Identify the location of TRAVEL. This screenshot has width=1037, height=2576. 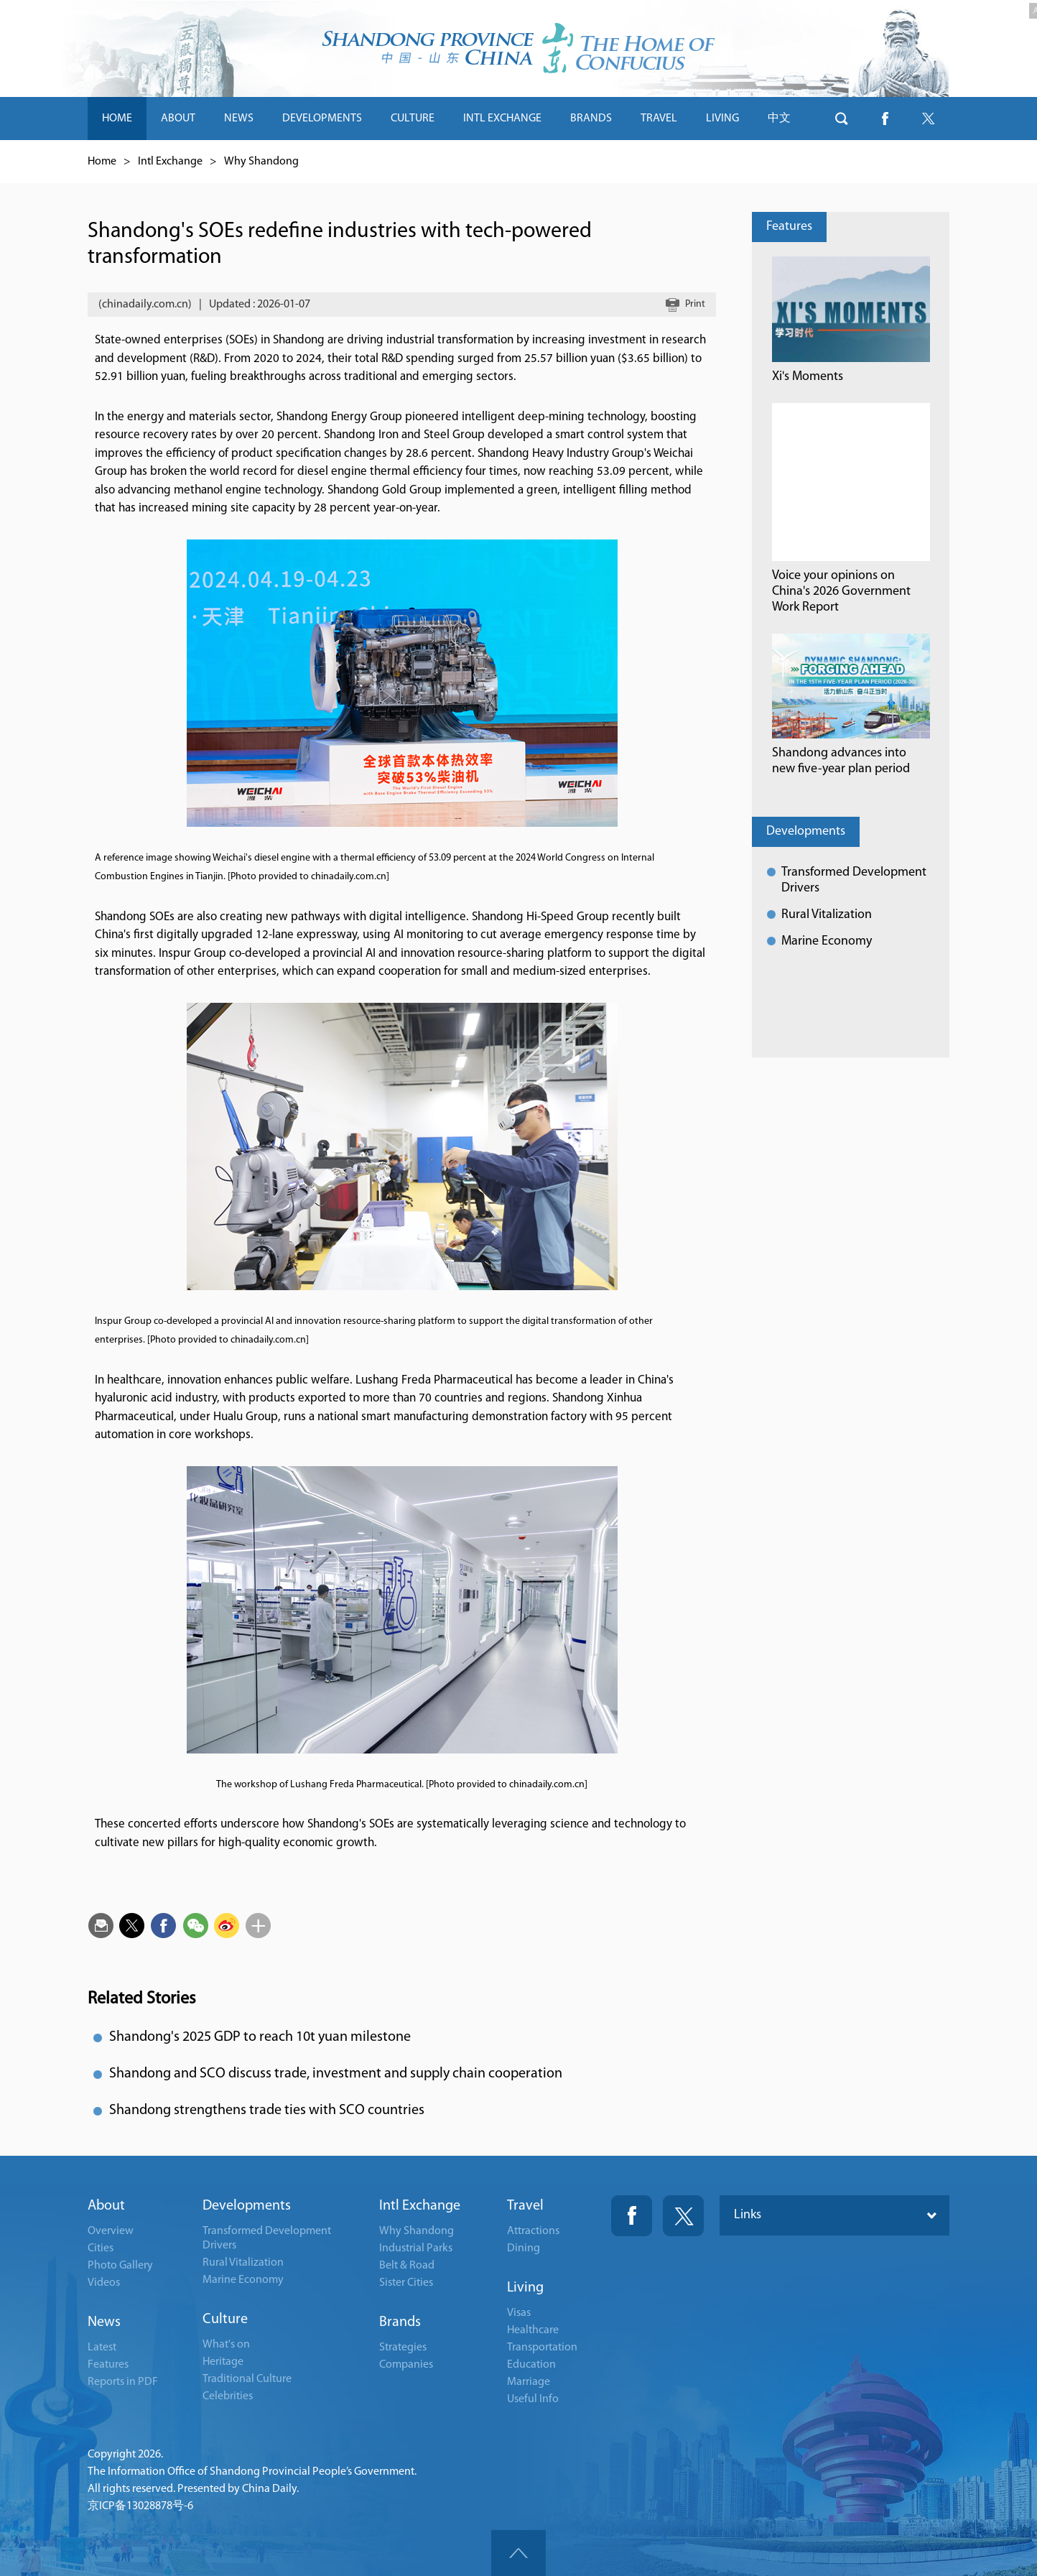
(659, 118).